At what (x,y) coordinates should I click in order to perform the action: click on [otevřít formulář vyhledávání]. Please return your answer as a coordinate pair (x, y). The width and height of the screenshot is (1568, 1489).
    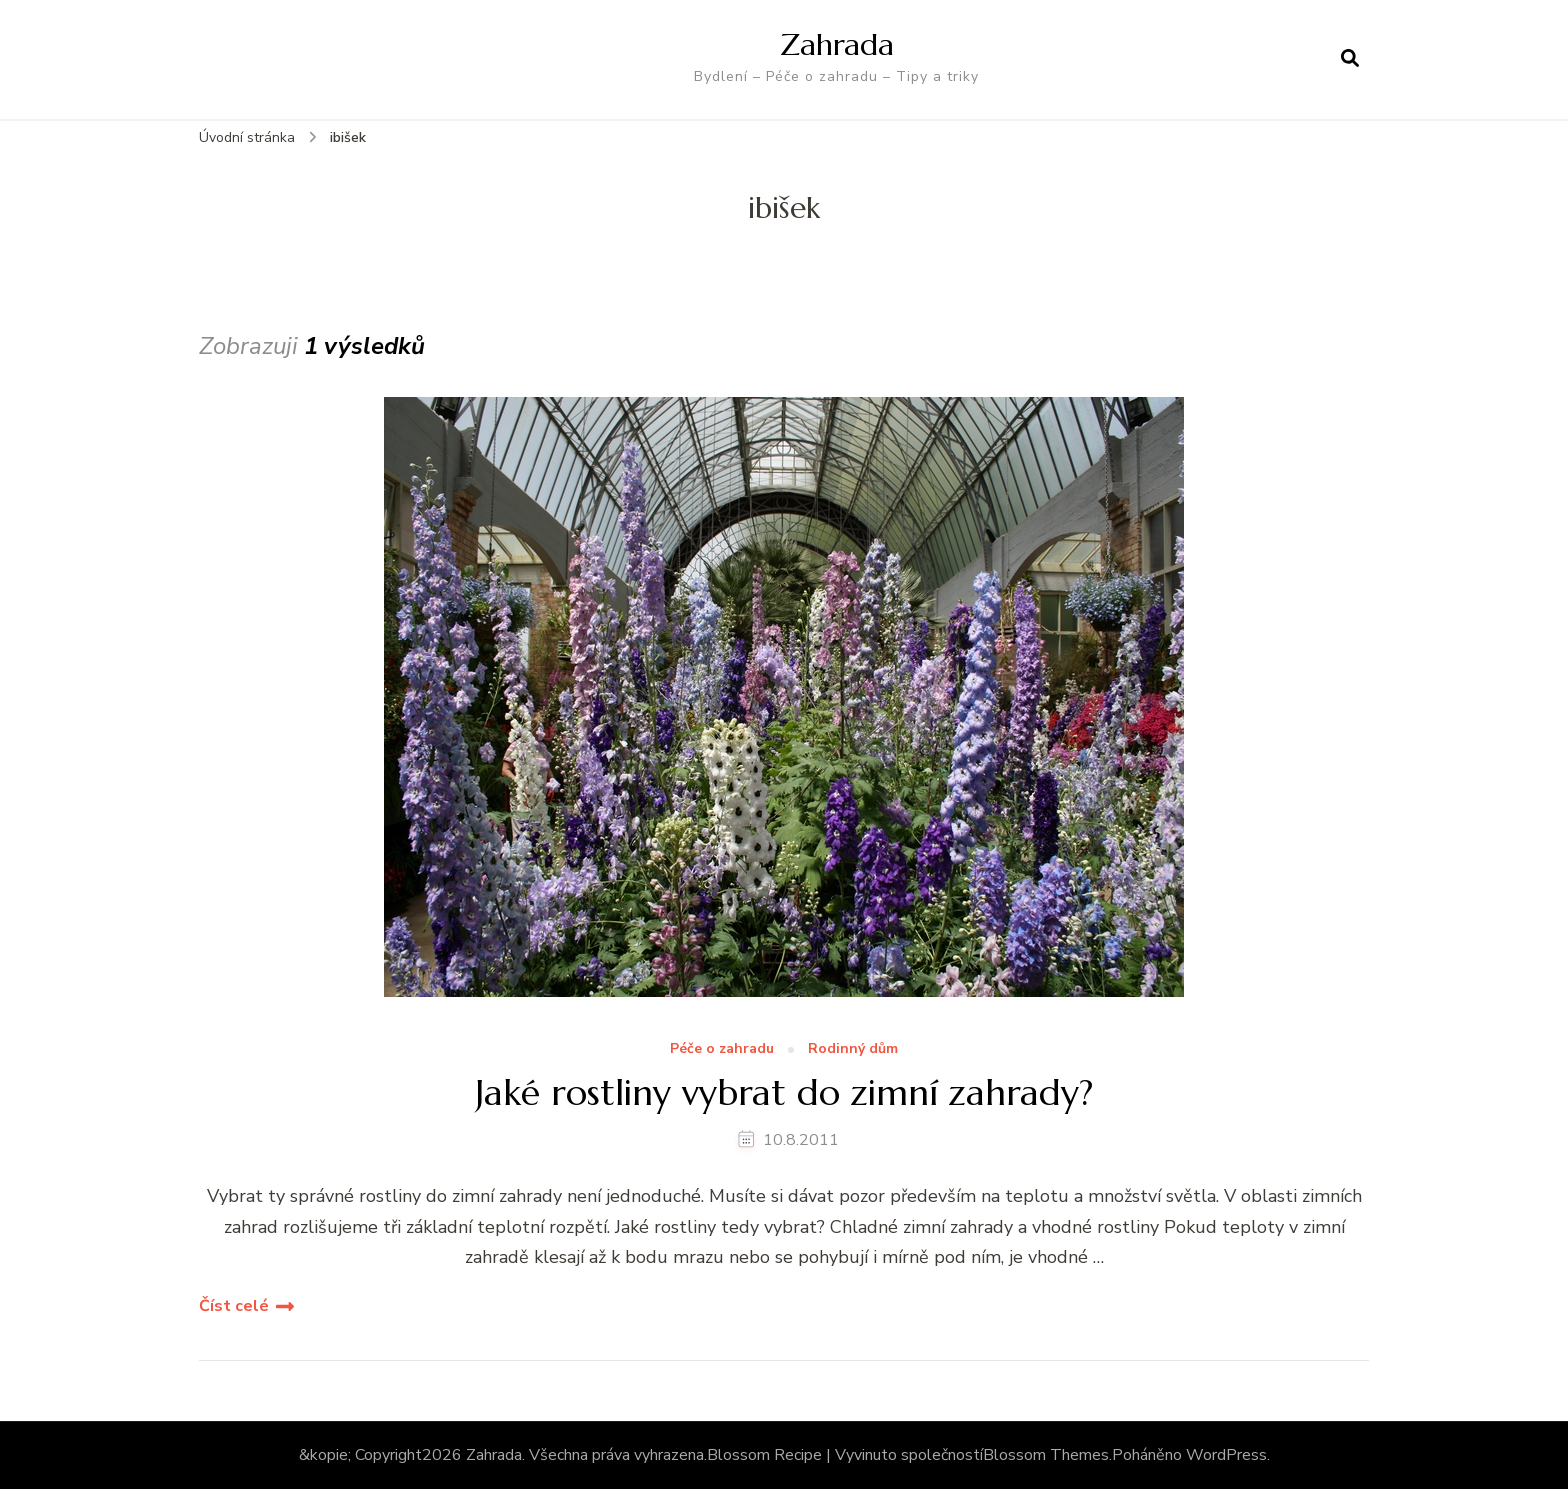
    Looking at the image, I should click on (1350, 59).